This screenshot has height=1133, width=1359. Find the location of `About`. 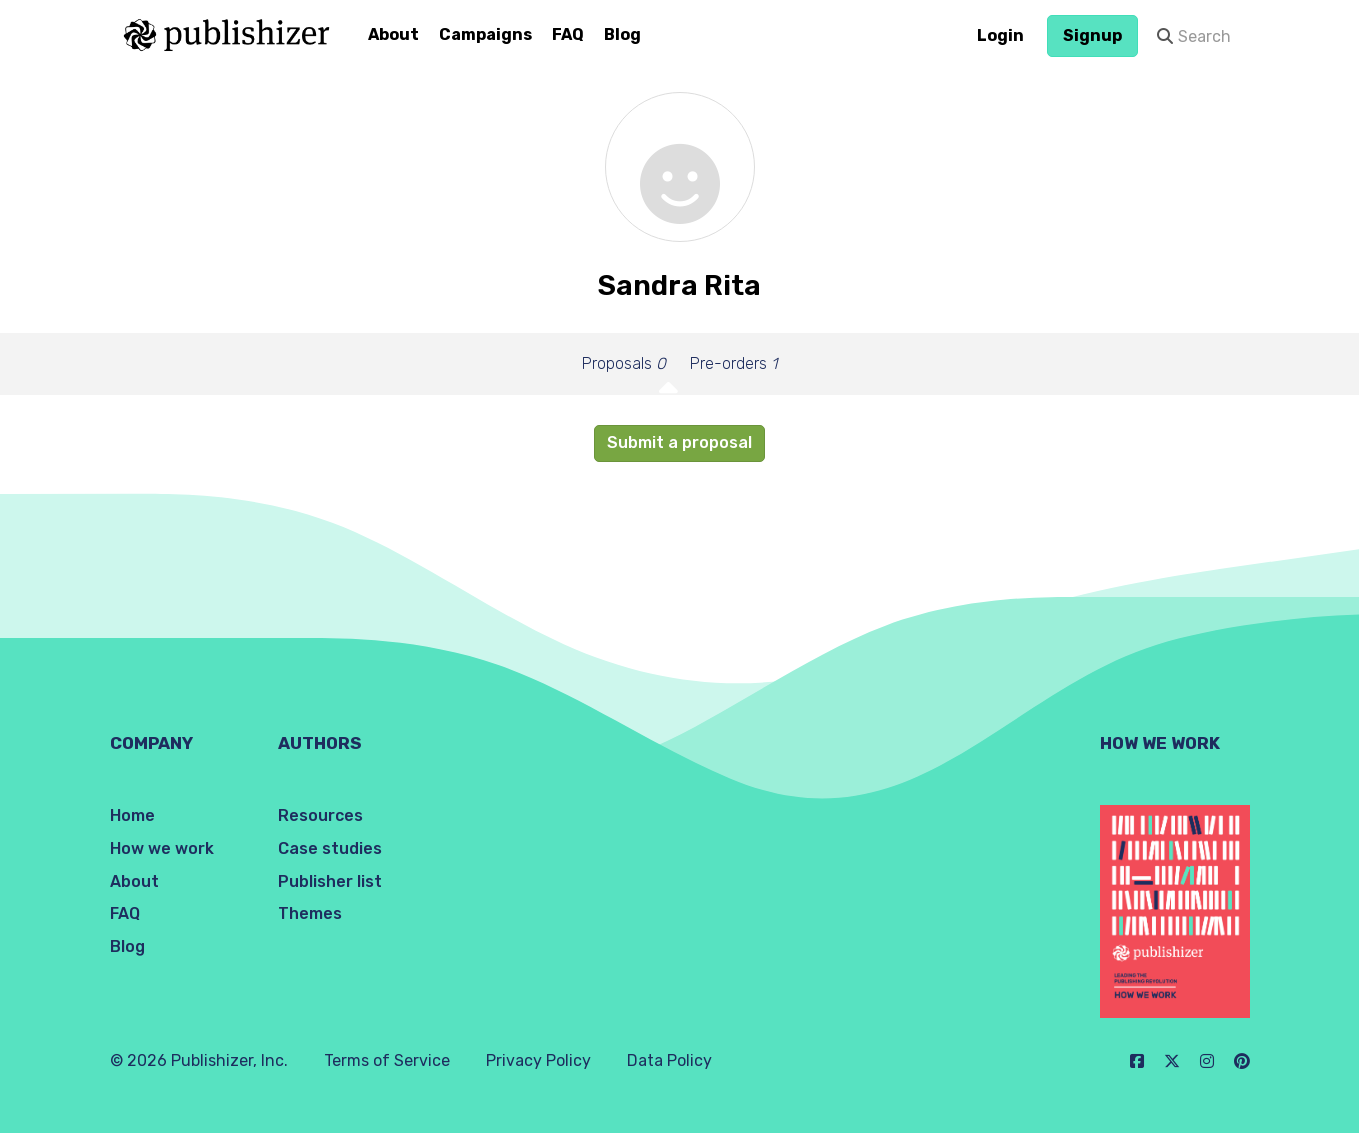

About is located at coordinates (393, 34).